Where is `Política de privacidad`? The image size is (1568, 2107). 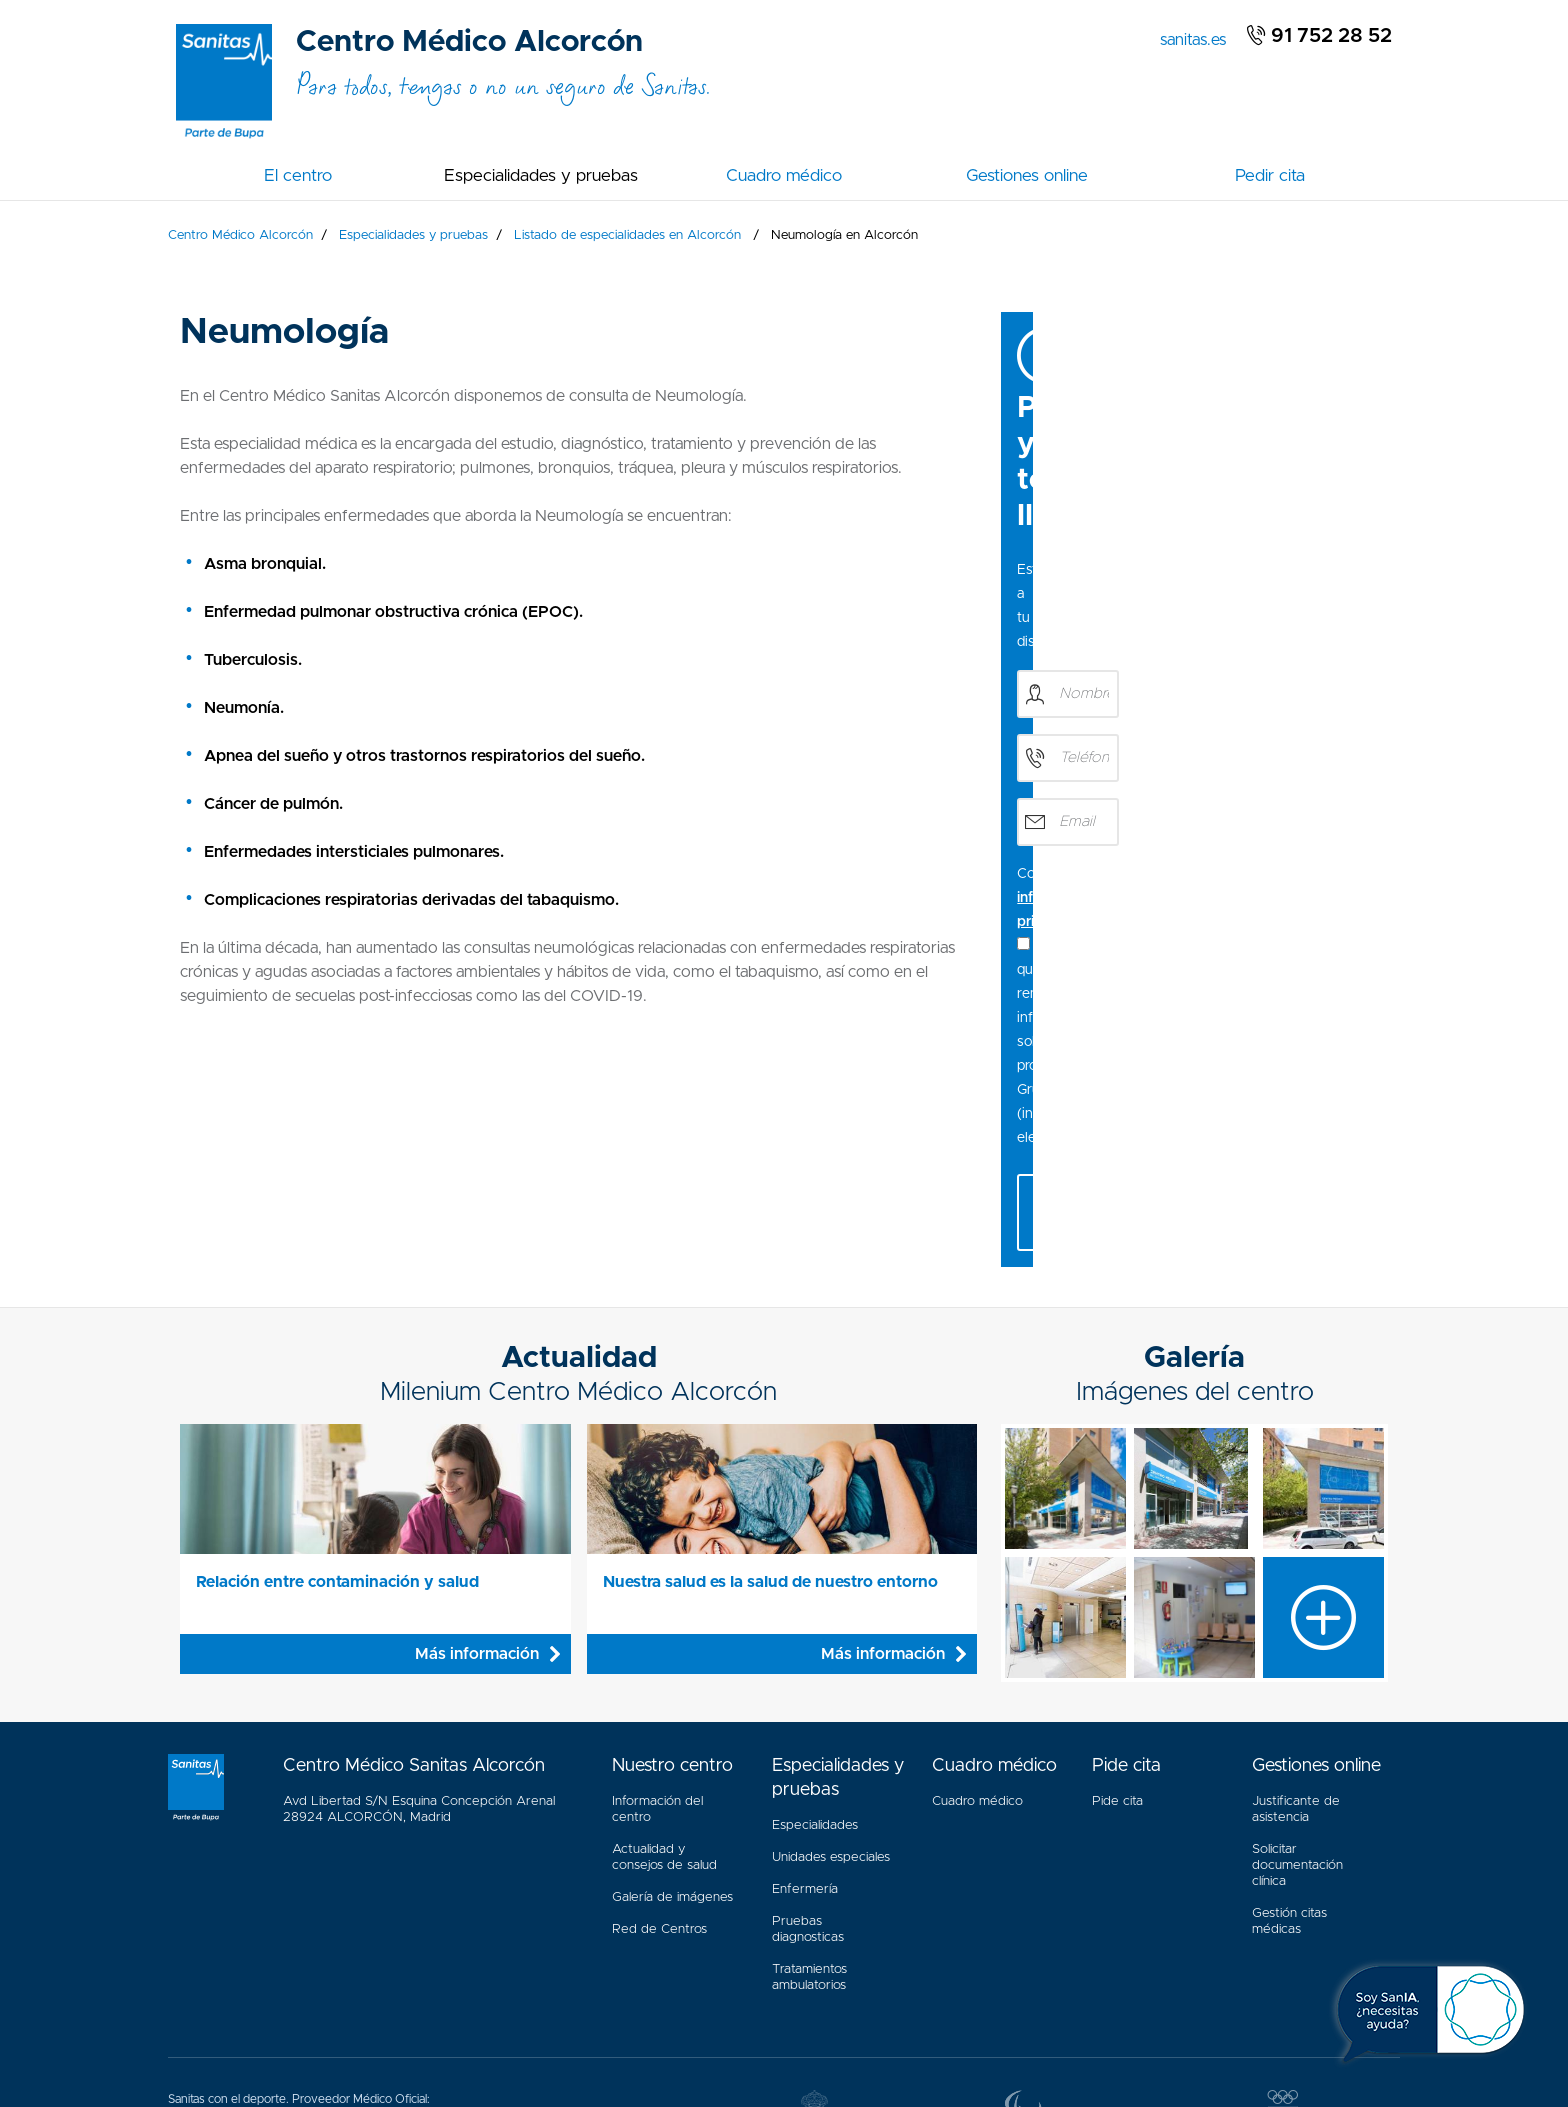 Política de privacidad is located at coordinates (707, 2022).